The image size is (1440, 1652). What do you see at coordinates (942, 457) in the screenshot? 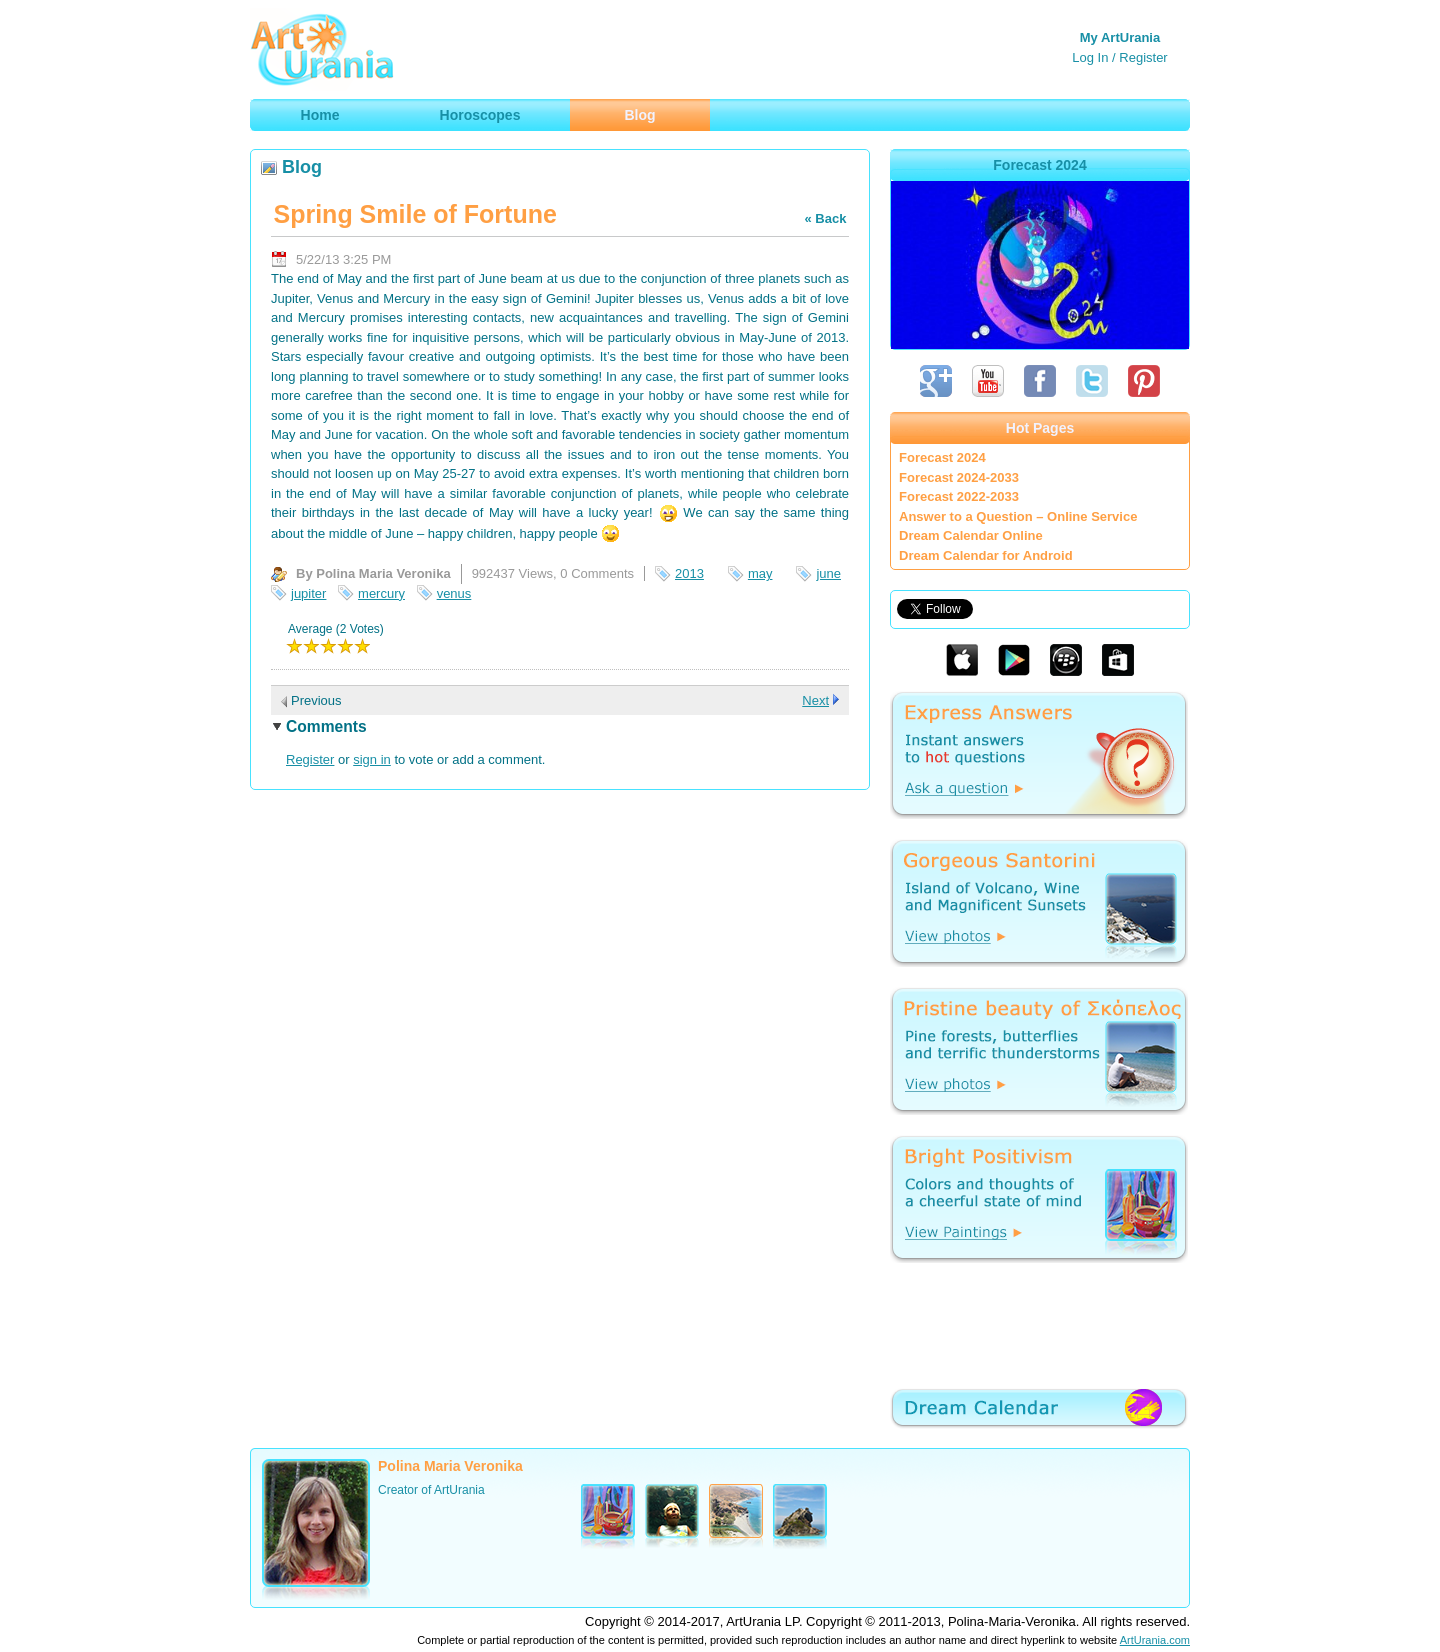
I see `Forecast 2024` at bounding box center [942, 457].